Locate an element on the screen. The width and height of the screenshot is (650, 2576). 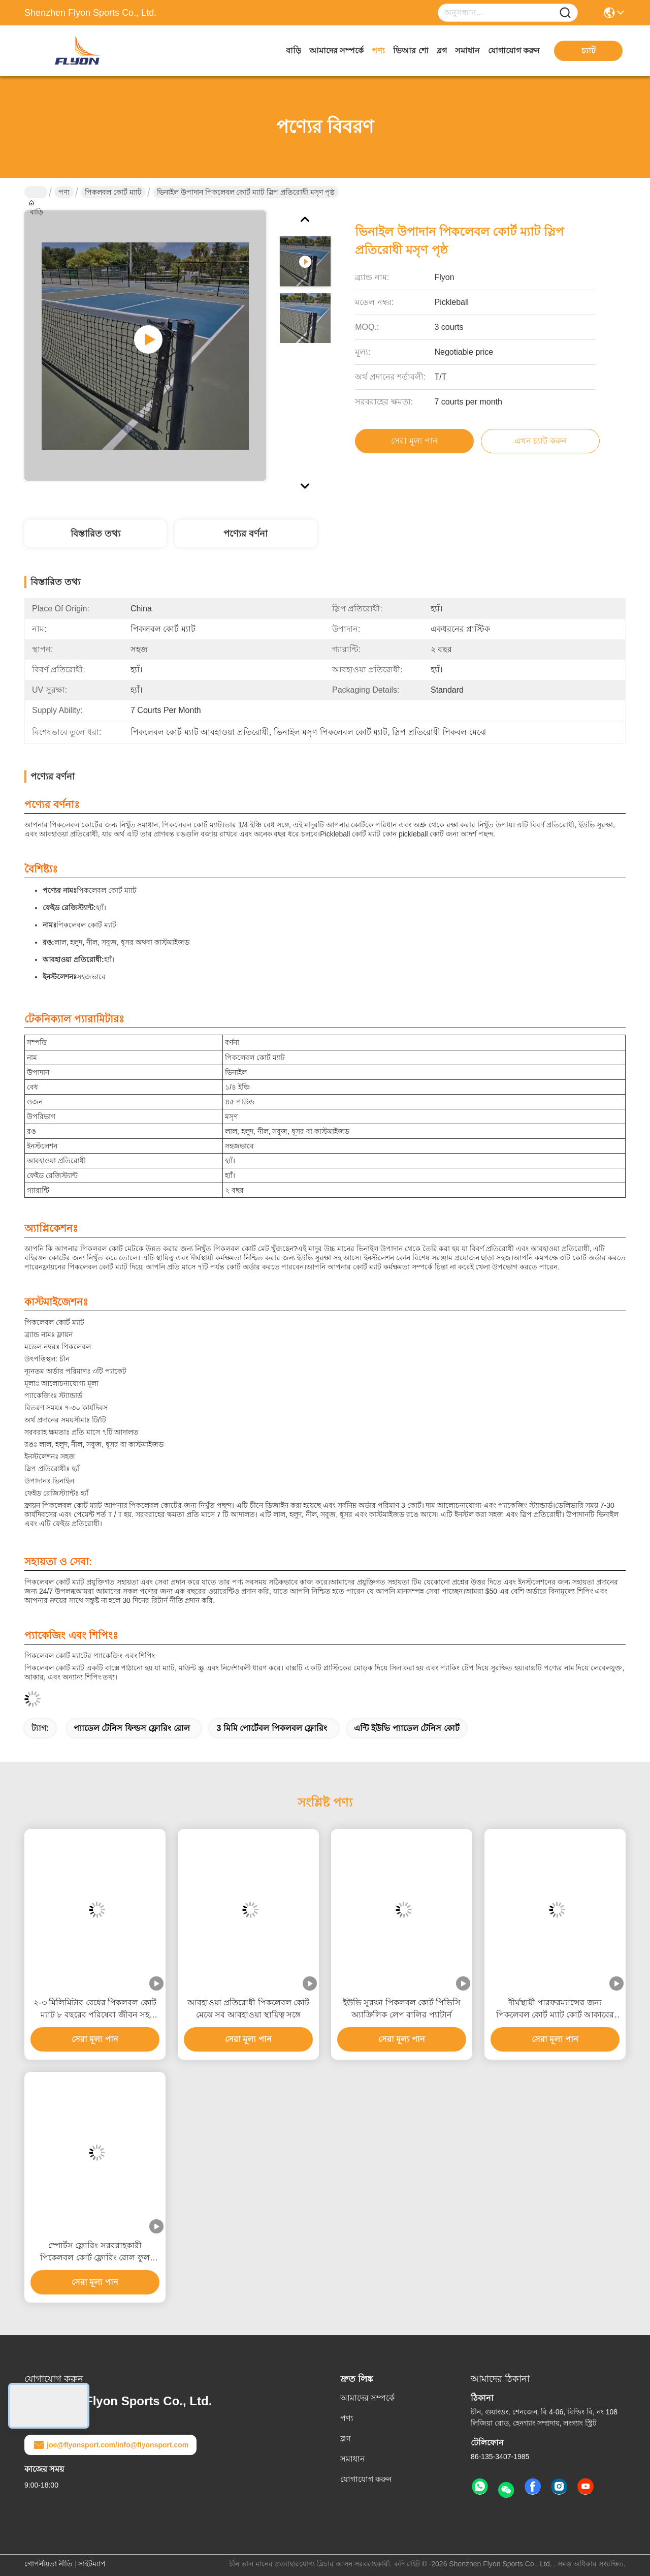
ইউভি সুরক্ষা পিকলবল কোর্ট পিভিসি অ্যাক্রিলিক লেপ বালির প্যাটার্ন is located at coordinates (402, 2008).